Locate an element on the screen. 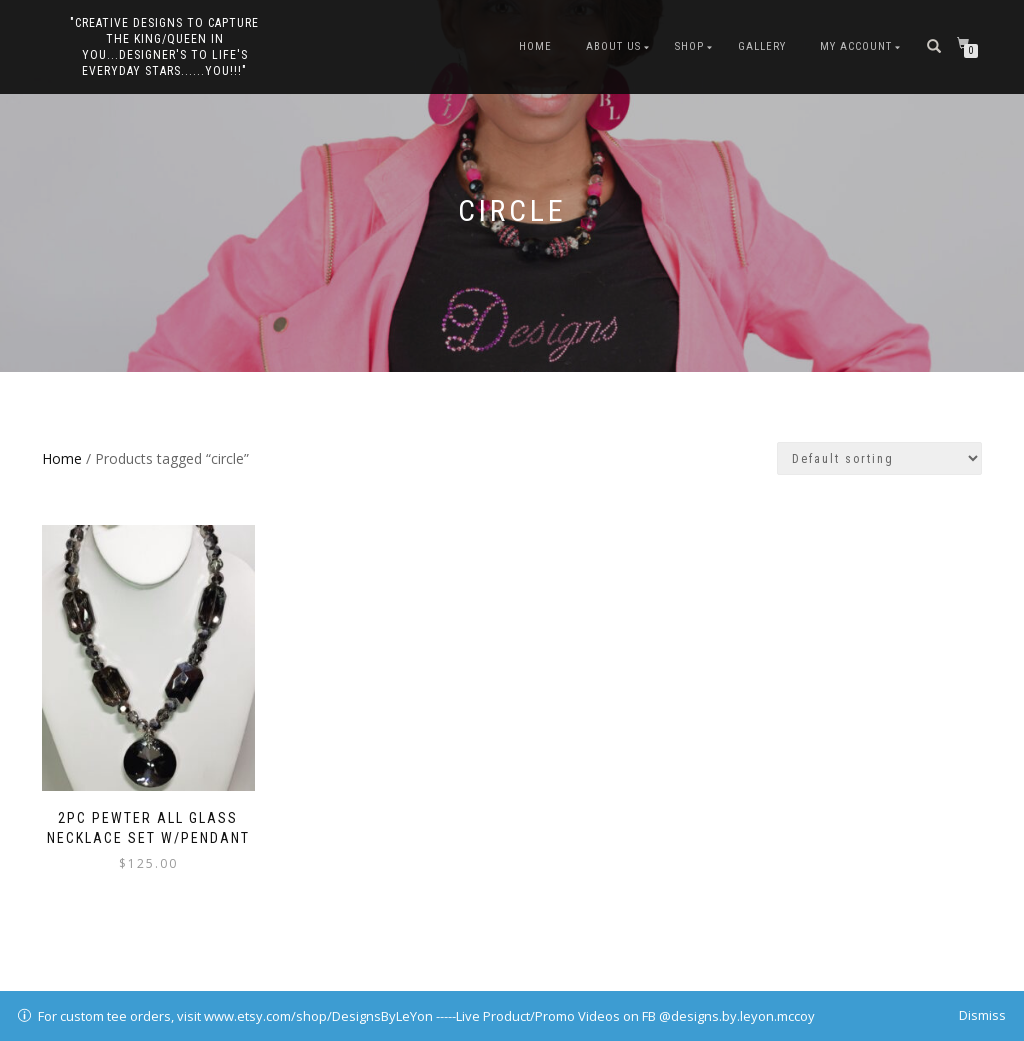  Gallery is located at coordinates (762, 46).